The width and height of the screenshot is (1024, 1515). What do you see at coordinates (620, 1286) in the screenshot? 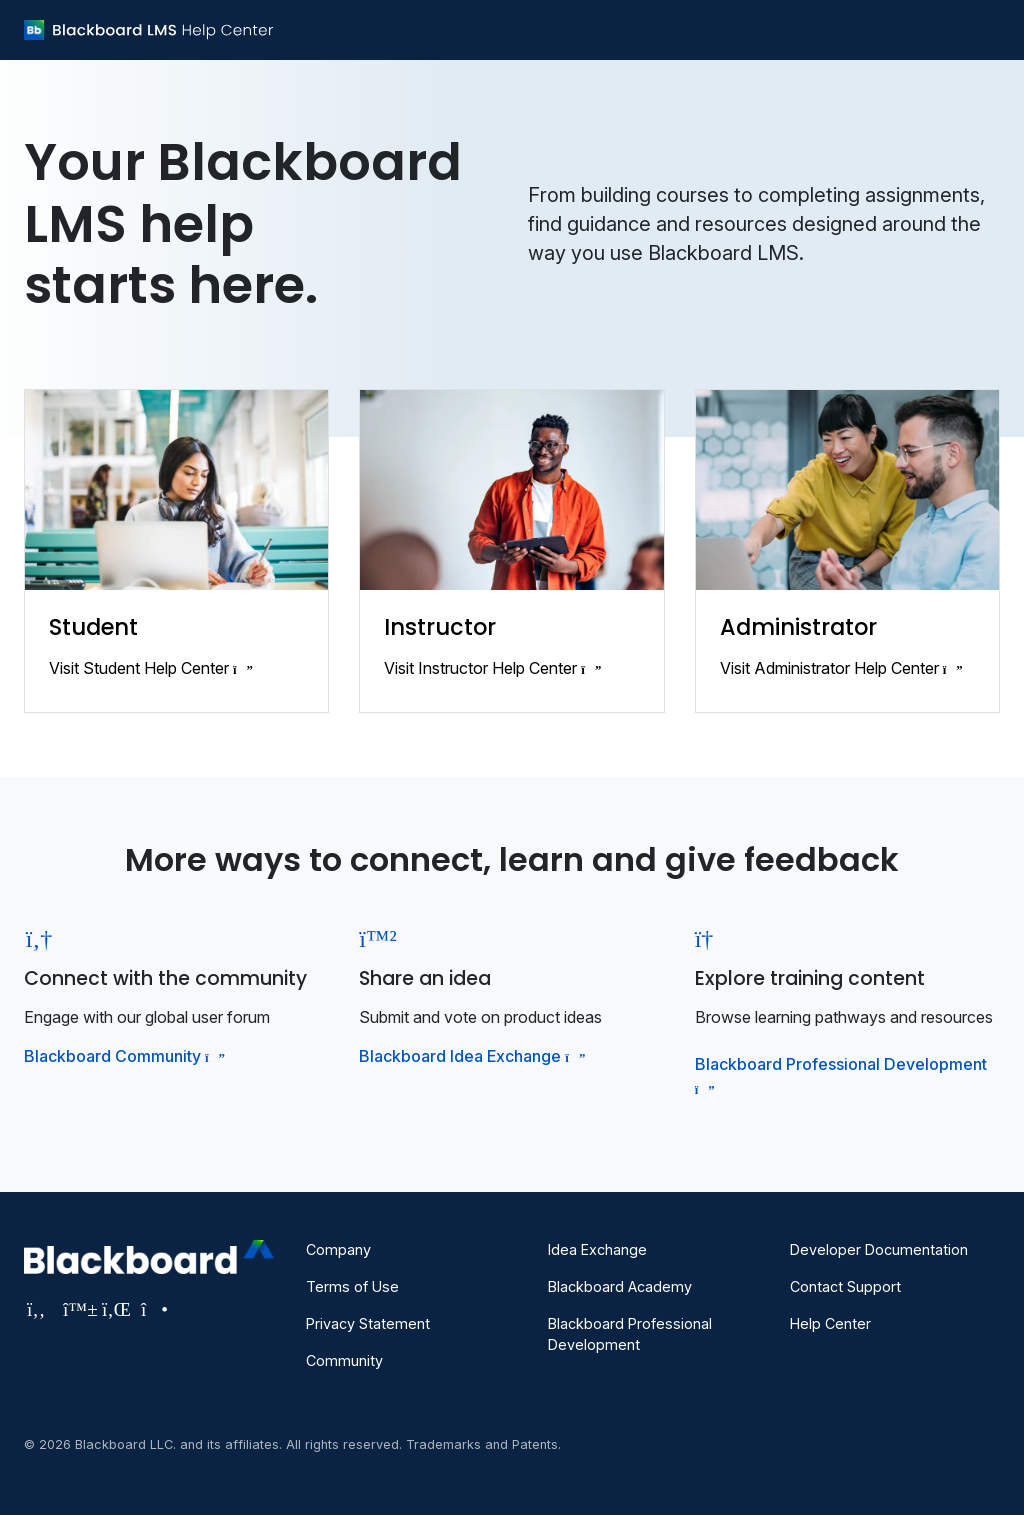
I see `Blackboard Academy` at bounding box center [620, 1286].